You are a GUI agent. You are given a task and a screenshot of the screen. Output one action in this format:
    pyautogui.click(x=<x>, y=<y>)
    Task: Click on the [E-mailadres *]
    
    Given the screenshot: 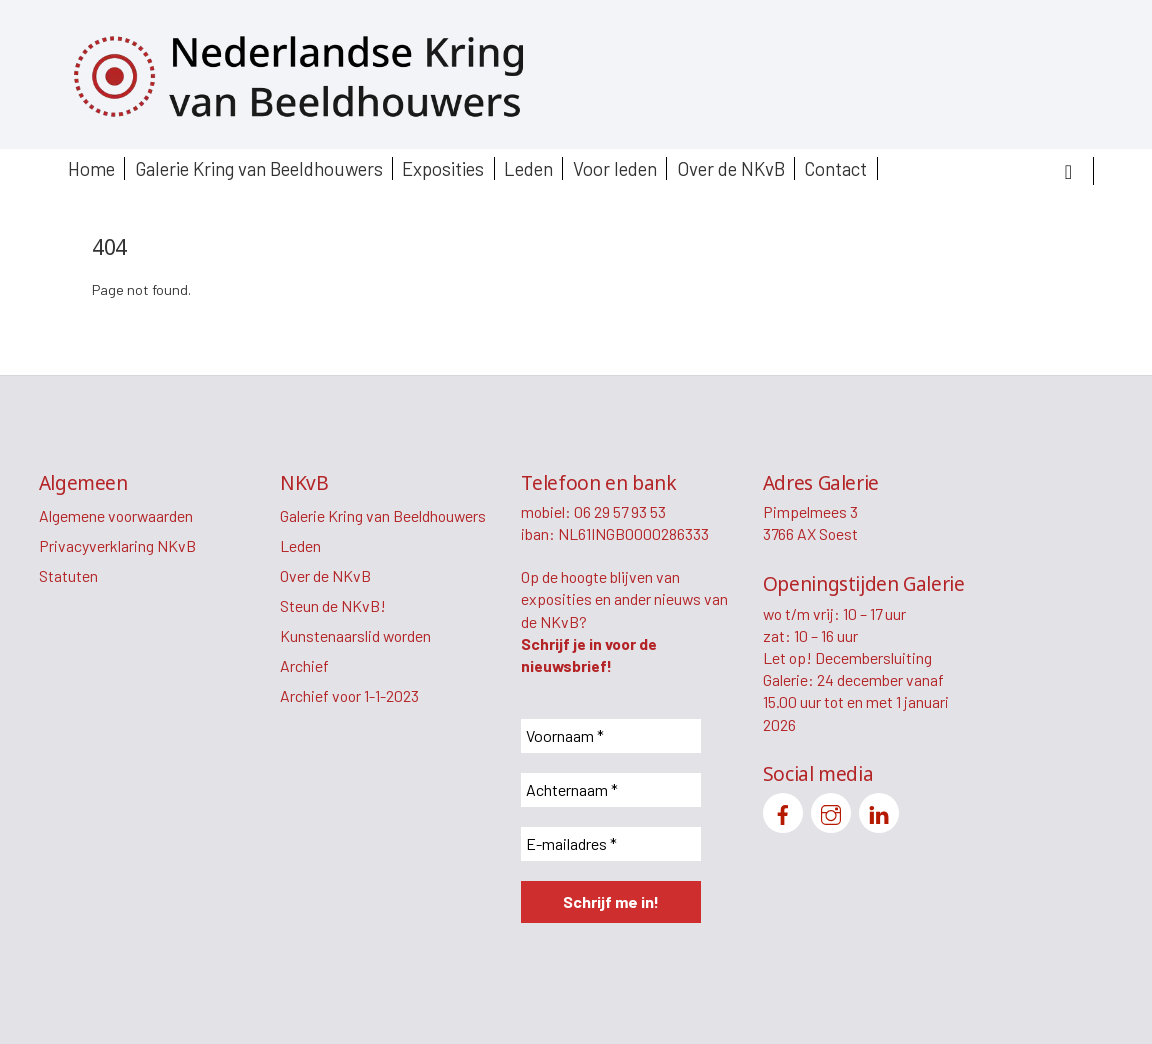 What is the action you would take?
    pyautogui.click(x=611, y=844)
    